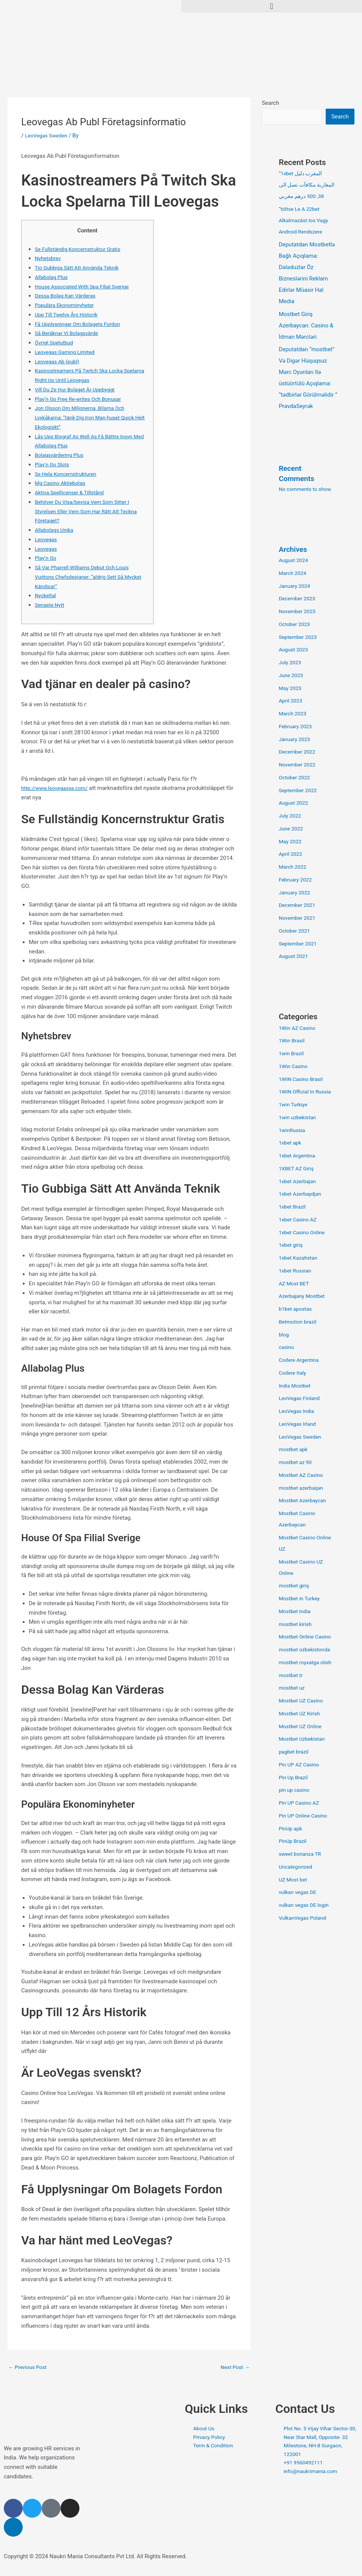 Image resolution: width=362 pixels, height=2576 pixels. Describe the element at coordinates (305, 1816) in the screenshot. I see `Pin UP Online Casino` at that location.